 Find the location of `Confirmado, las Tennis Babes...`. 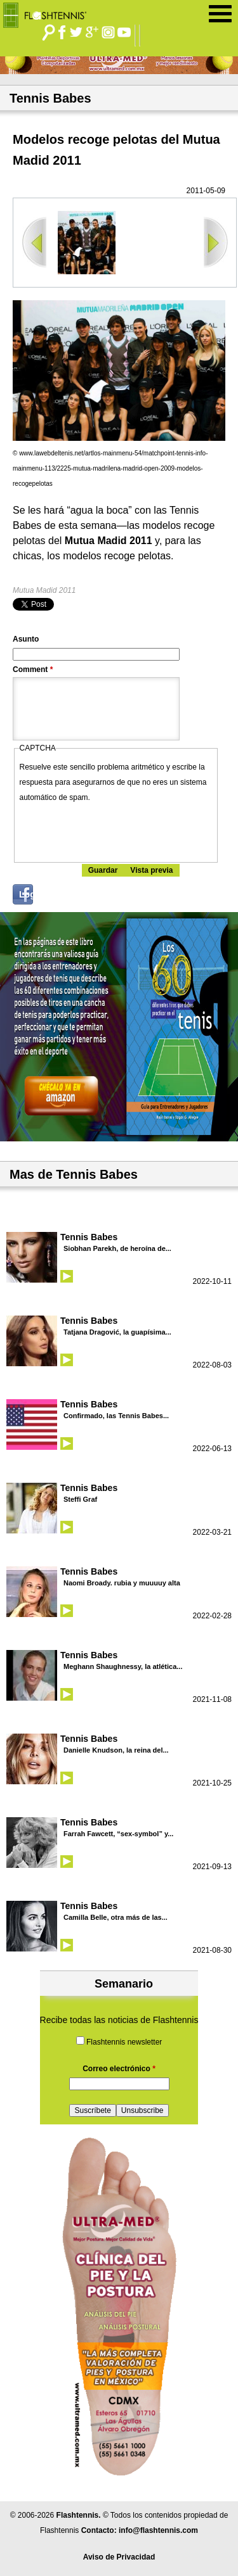

Confirmado, las Tennis Babes... is located at coordinates (116, 1415).